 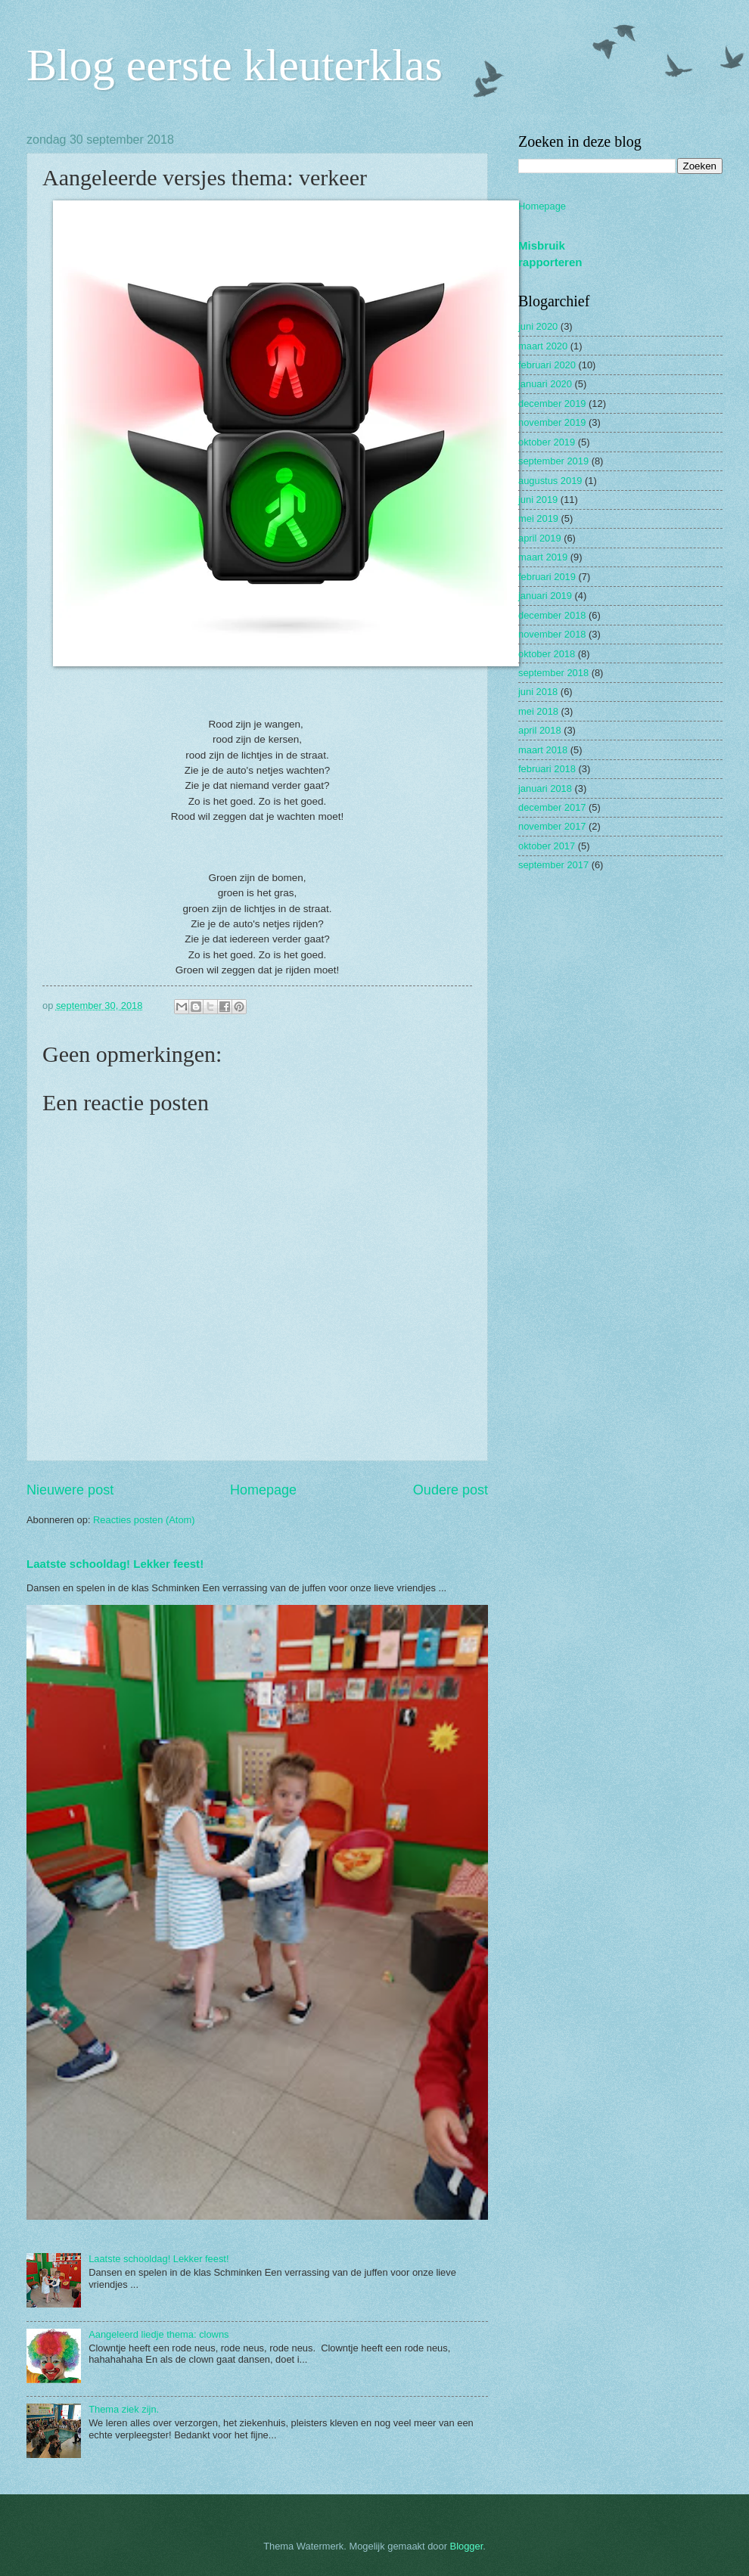 I want to click on Nieuwere post, so click(x=69, y=1489).